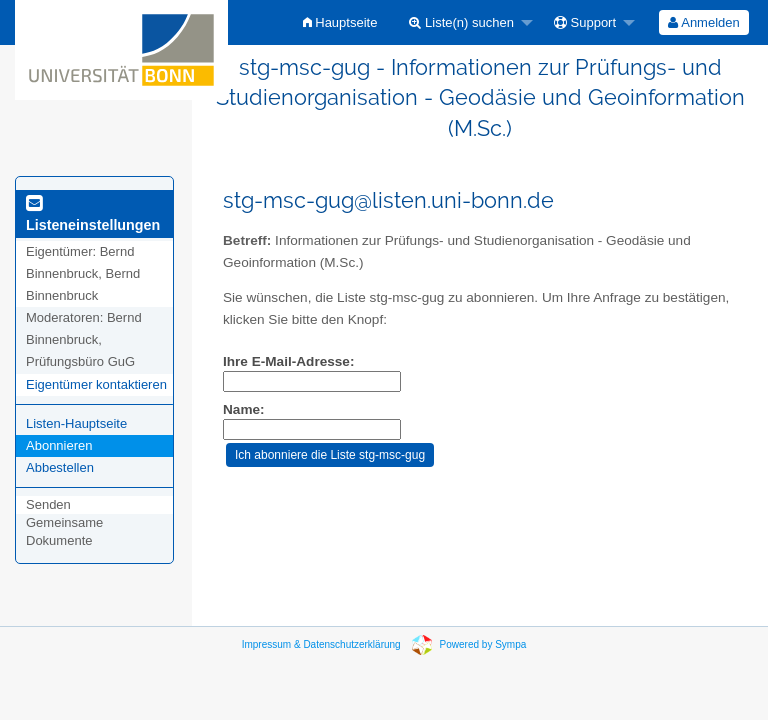  Describe the element at coordinates (585, 22) in the screenshot. I see `Support` at that location.